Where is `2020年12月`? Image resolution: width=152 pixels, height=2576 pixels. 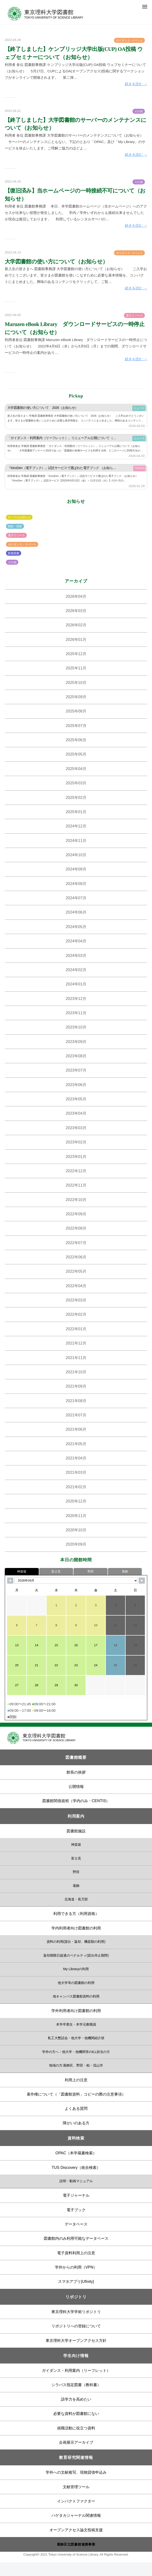
2020年12月 is located at coordinates (76, 1501).